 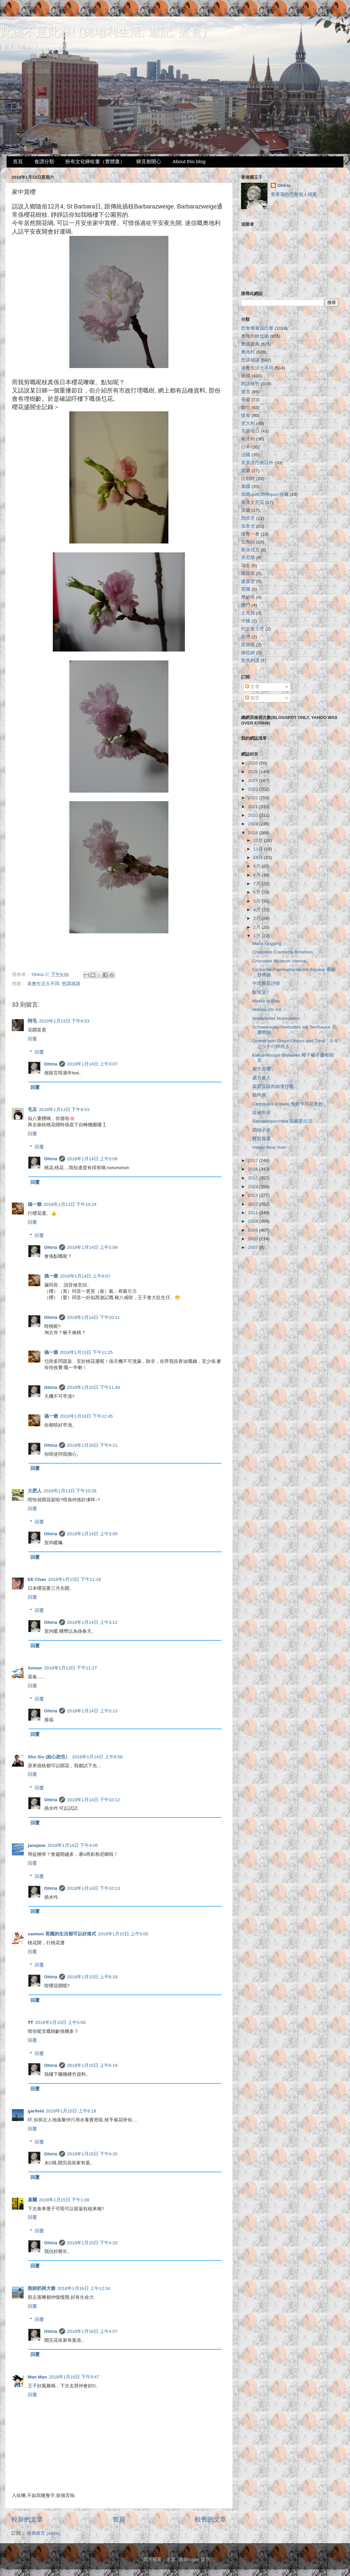 What do you see at coordinates (253, 1169) in the screenshot?
I see `2016` at bounding box center [253, 1169].